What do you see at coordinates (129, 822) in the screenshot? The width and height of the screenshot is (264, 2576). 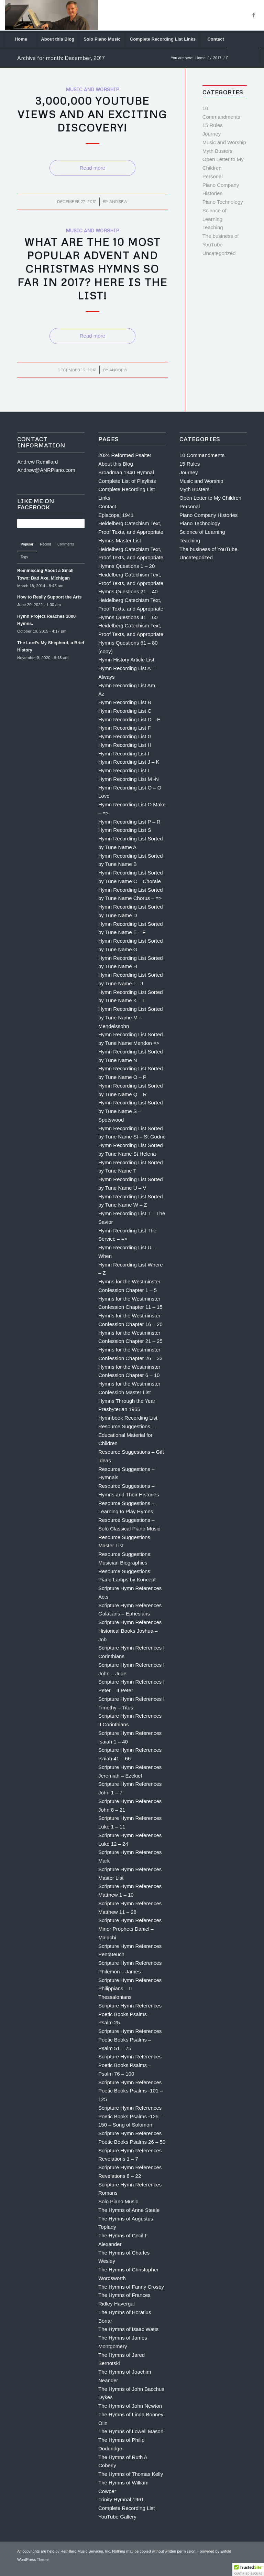 I see `Hymn Recording List P – R` at bounding box center [129, 822].